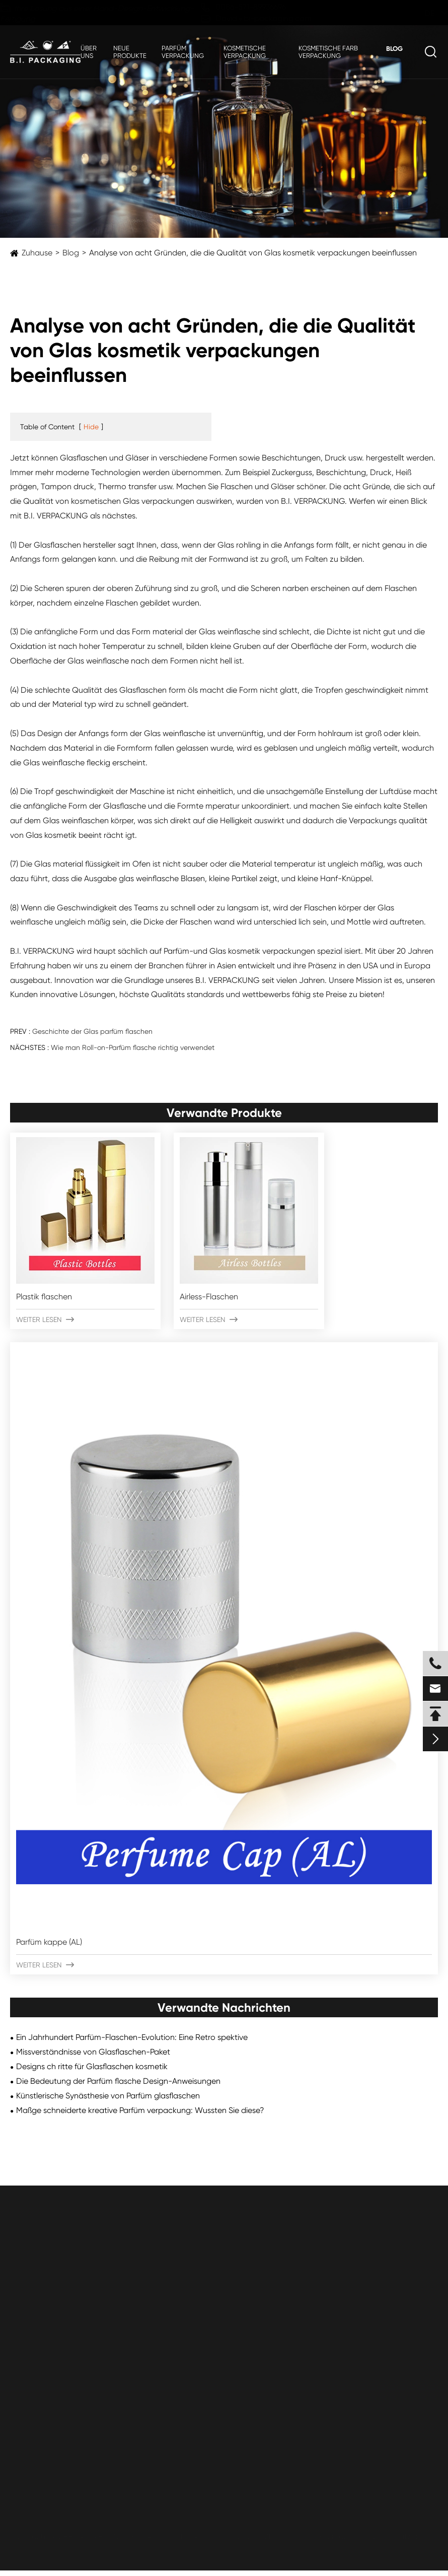 This screenshot has height=2576, width=448. Describe the element at coordinates (45, 1319) in the screenshot. I see `Weiter lesen` at that location.